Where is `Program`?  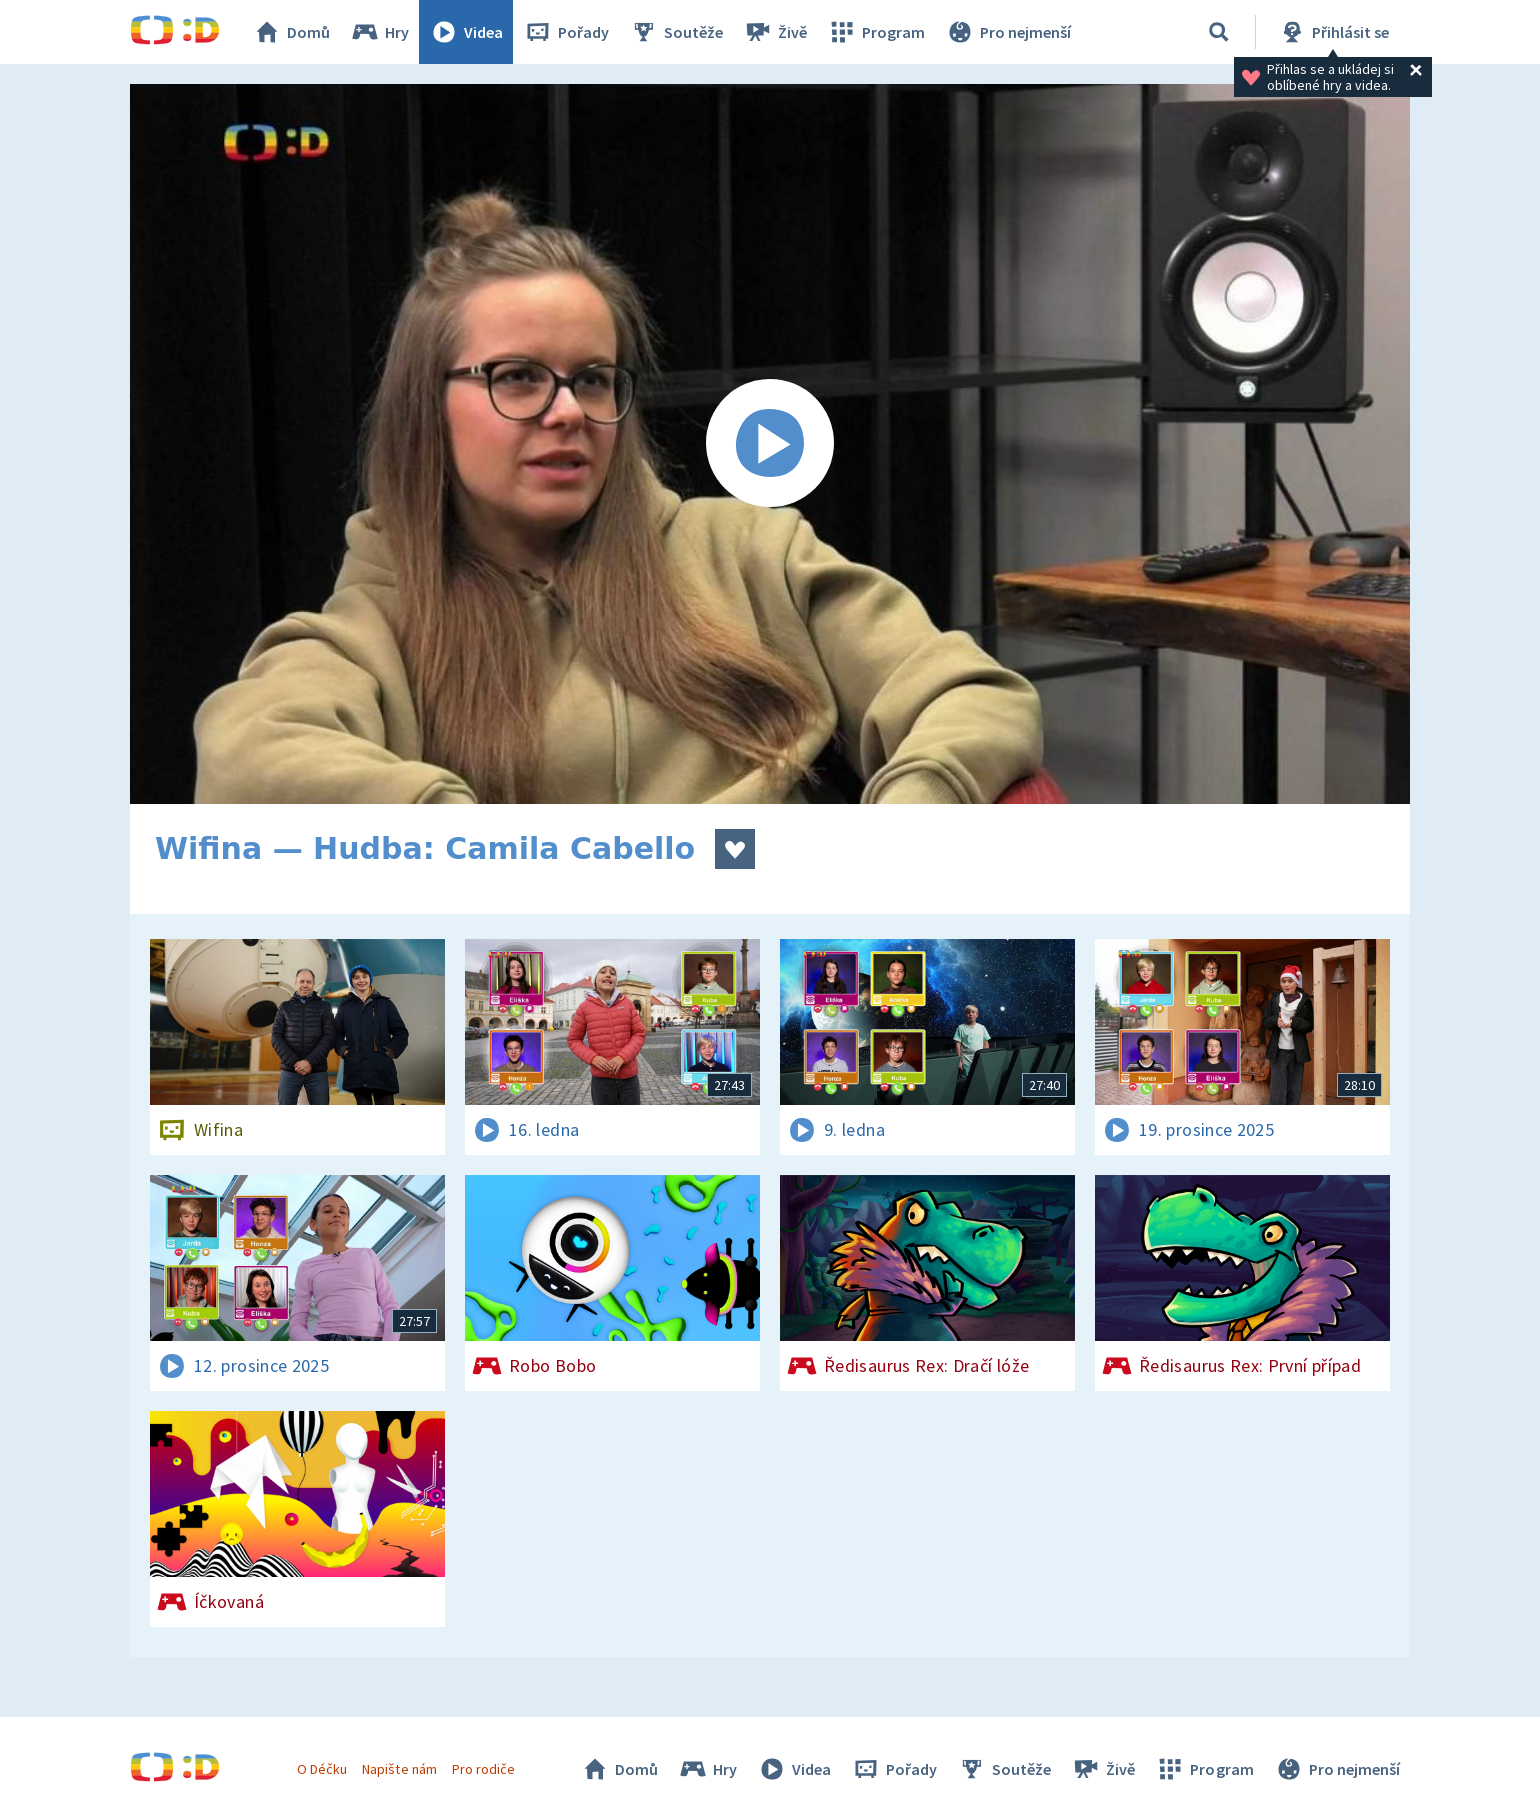
Program is located at coordinates (876, 32).